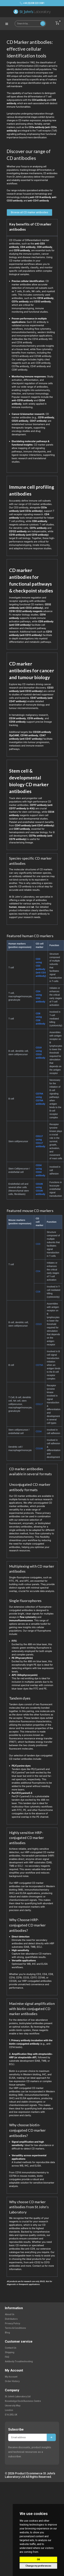 This screenshot has height=2576, width=64. What do you see at coordinates (34, 825) in the screenshot?
I see `CD41 antibody (anti CD41 antibody)` at bounding box center [34, 825].